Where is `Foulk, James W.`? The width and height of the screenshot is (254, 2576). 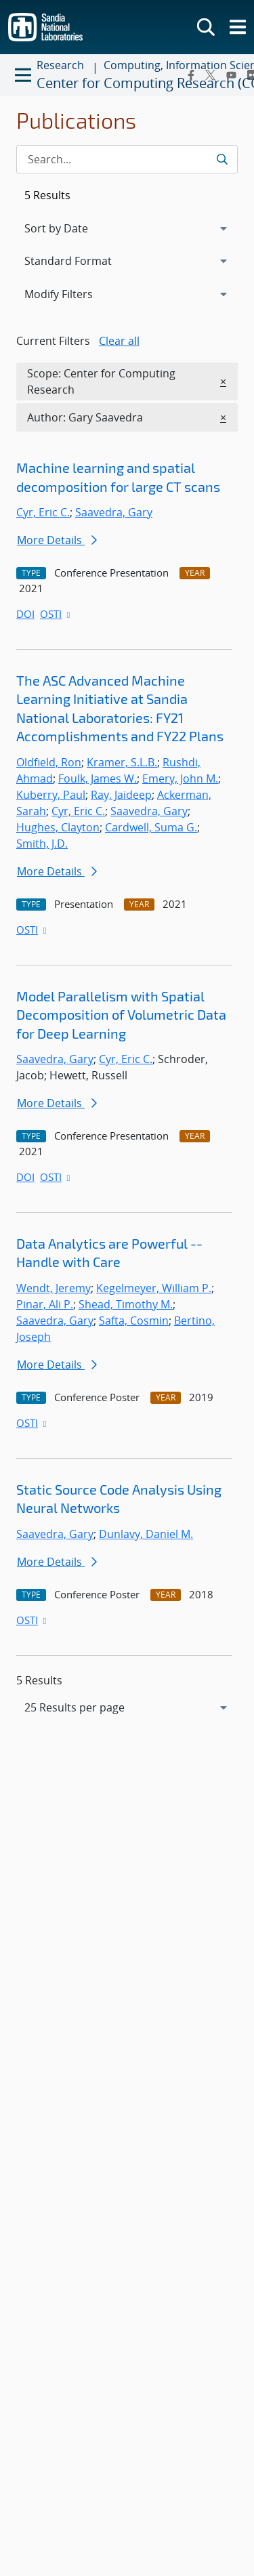 Foulk, James W. is located at coordinates (97, 778).